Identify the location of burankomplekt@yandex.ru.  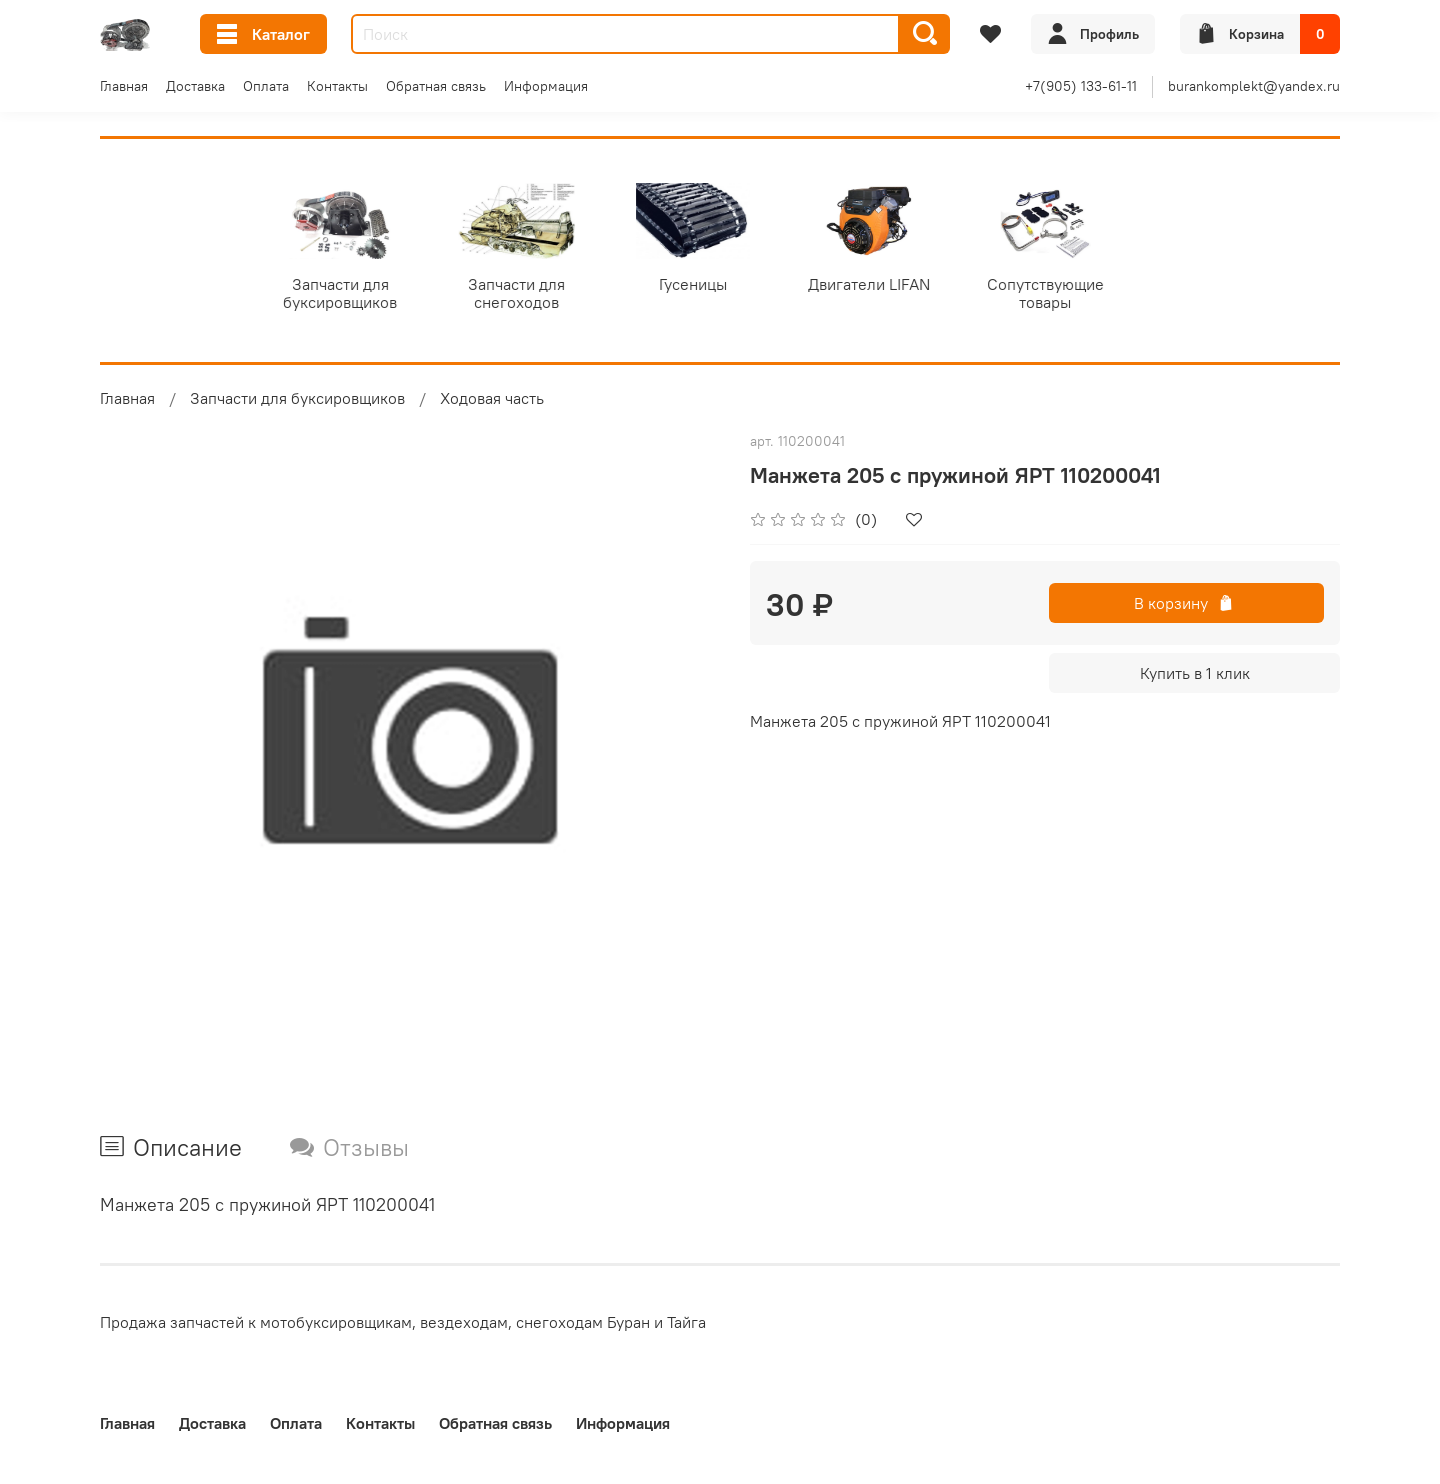
(1254, 86).